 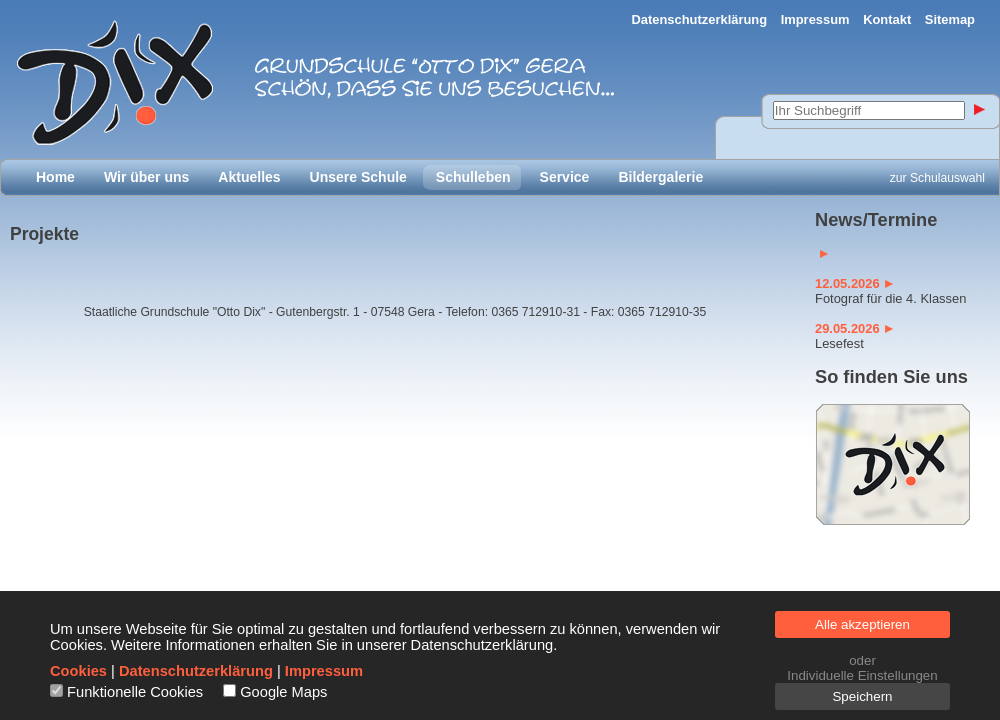 What do you see at coordinates (700, 19) in the screenshot?
I see `Datenschutzerklärung` at bounding box center [700, 19].